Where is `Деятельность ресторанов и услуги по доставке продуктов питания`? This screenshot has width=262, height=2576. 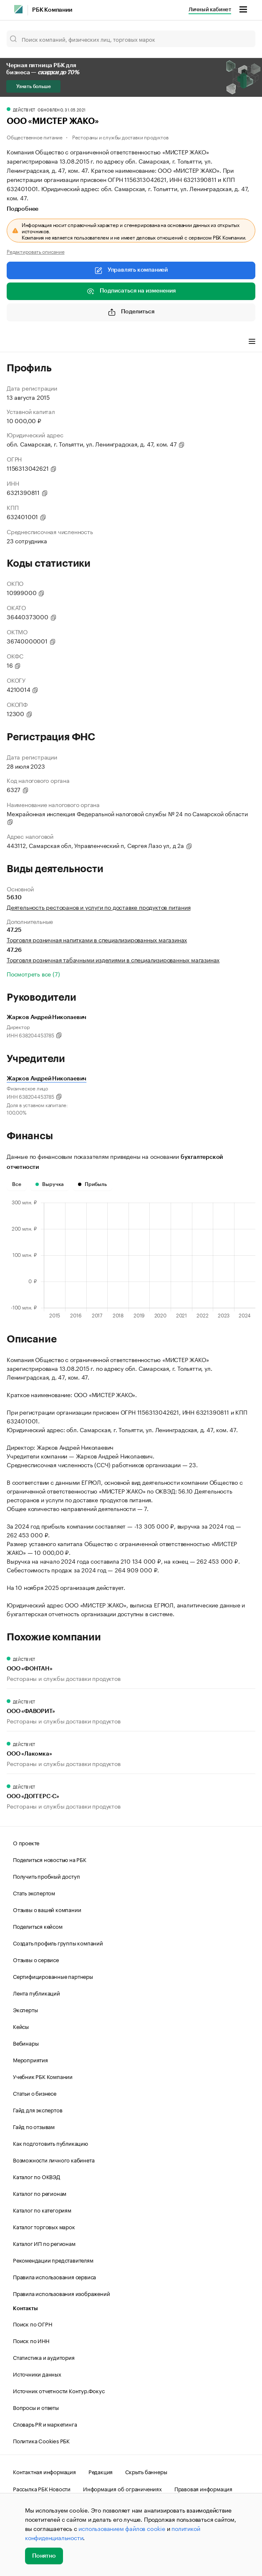
Деятельность ресторанов и услуги по доставке продуктов питания is located at coordinates (99, 907).